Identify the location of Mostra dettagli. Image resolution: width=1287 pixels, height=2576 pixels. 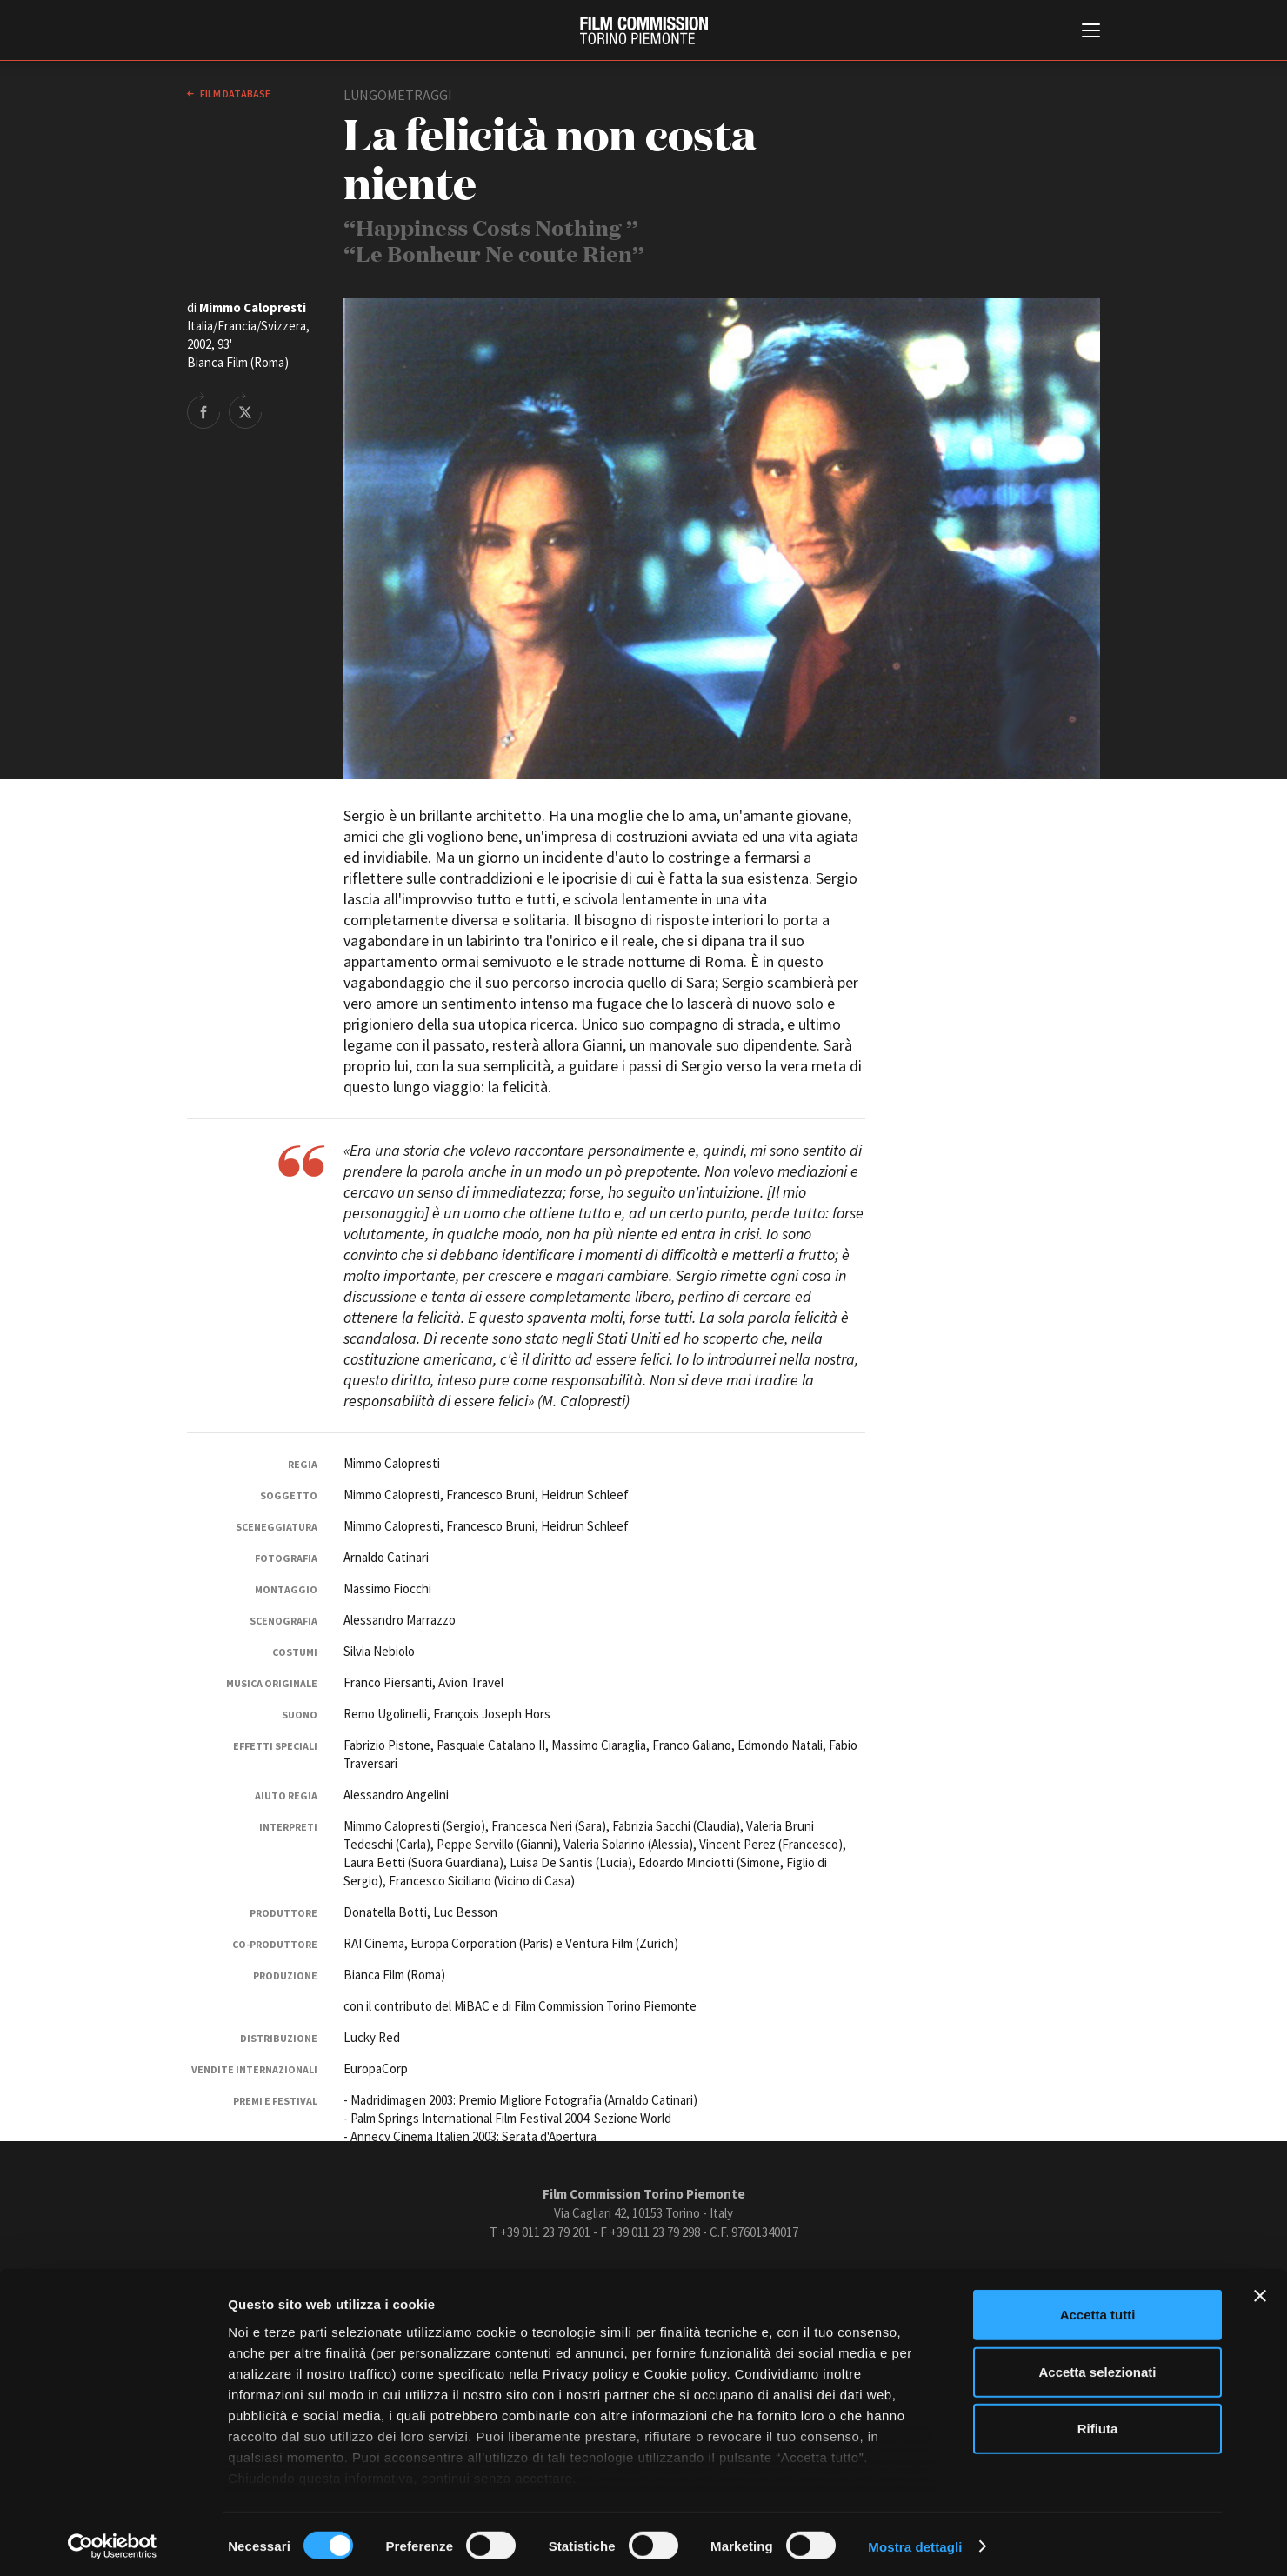
(915, 2541).